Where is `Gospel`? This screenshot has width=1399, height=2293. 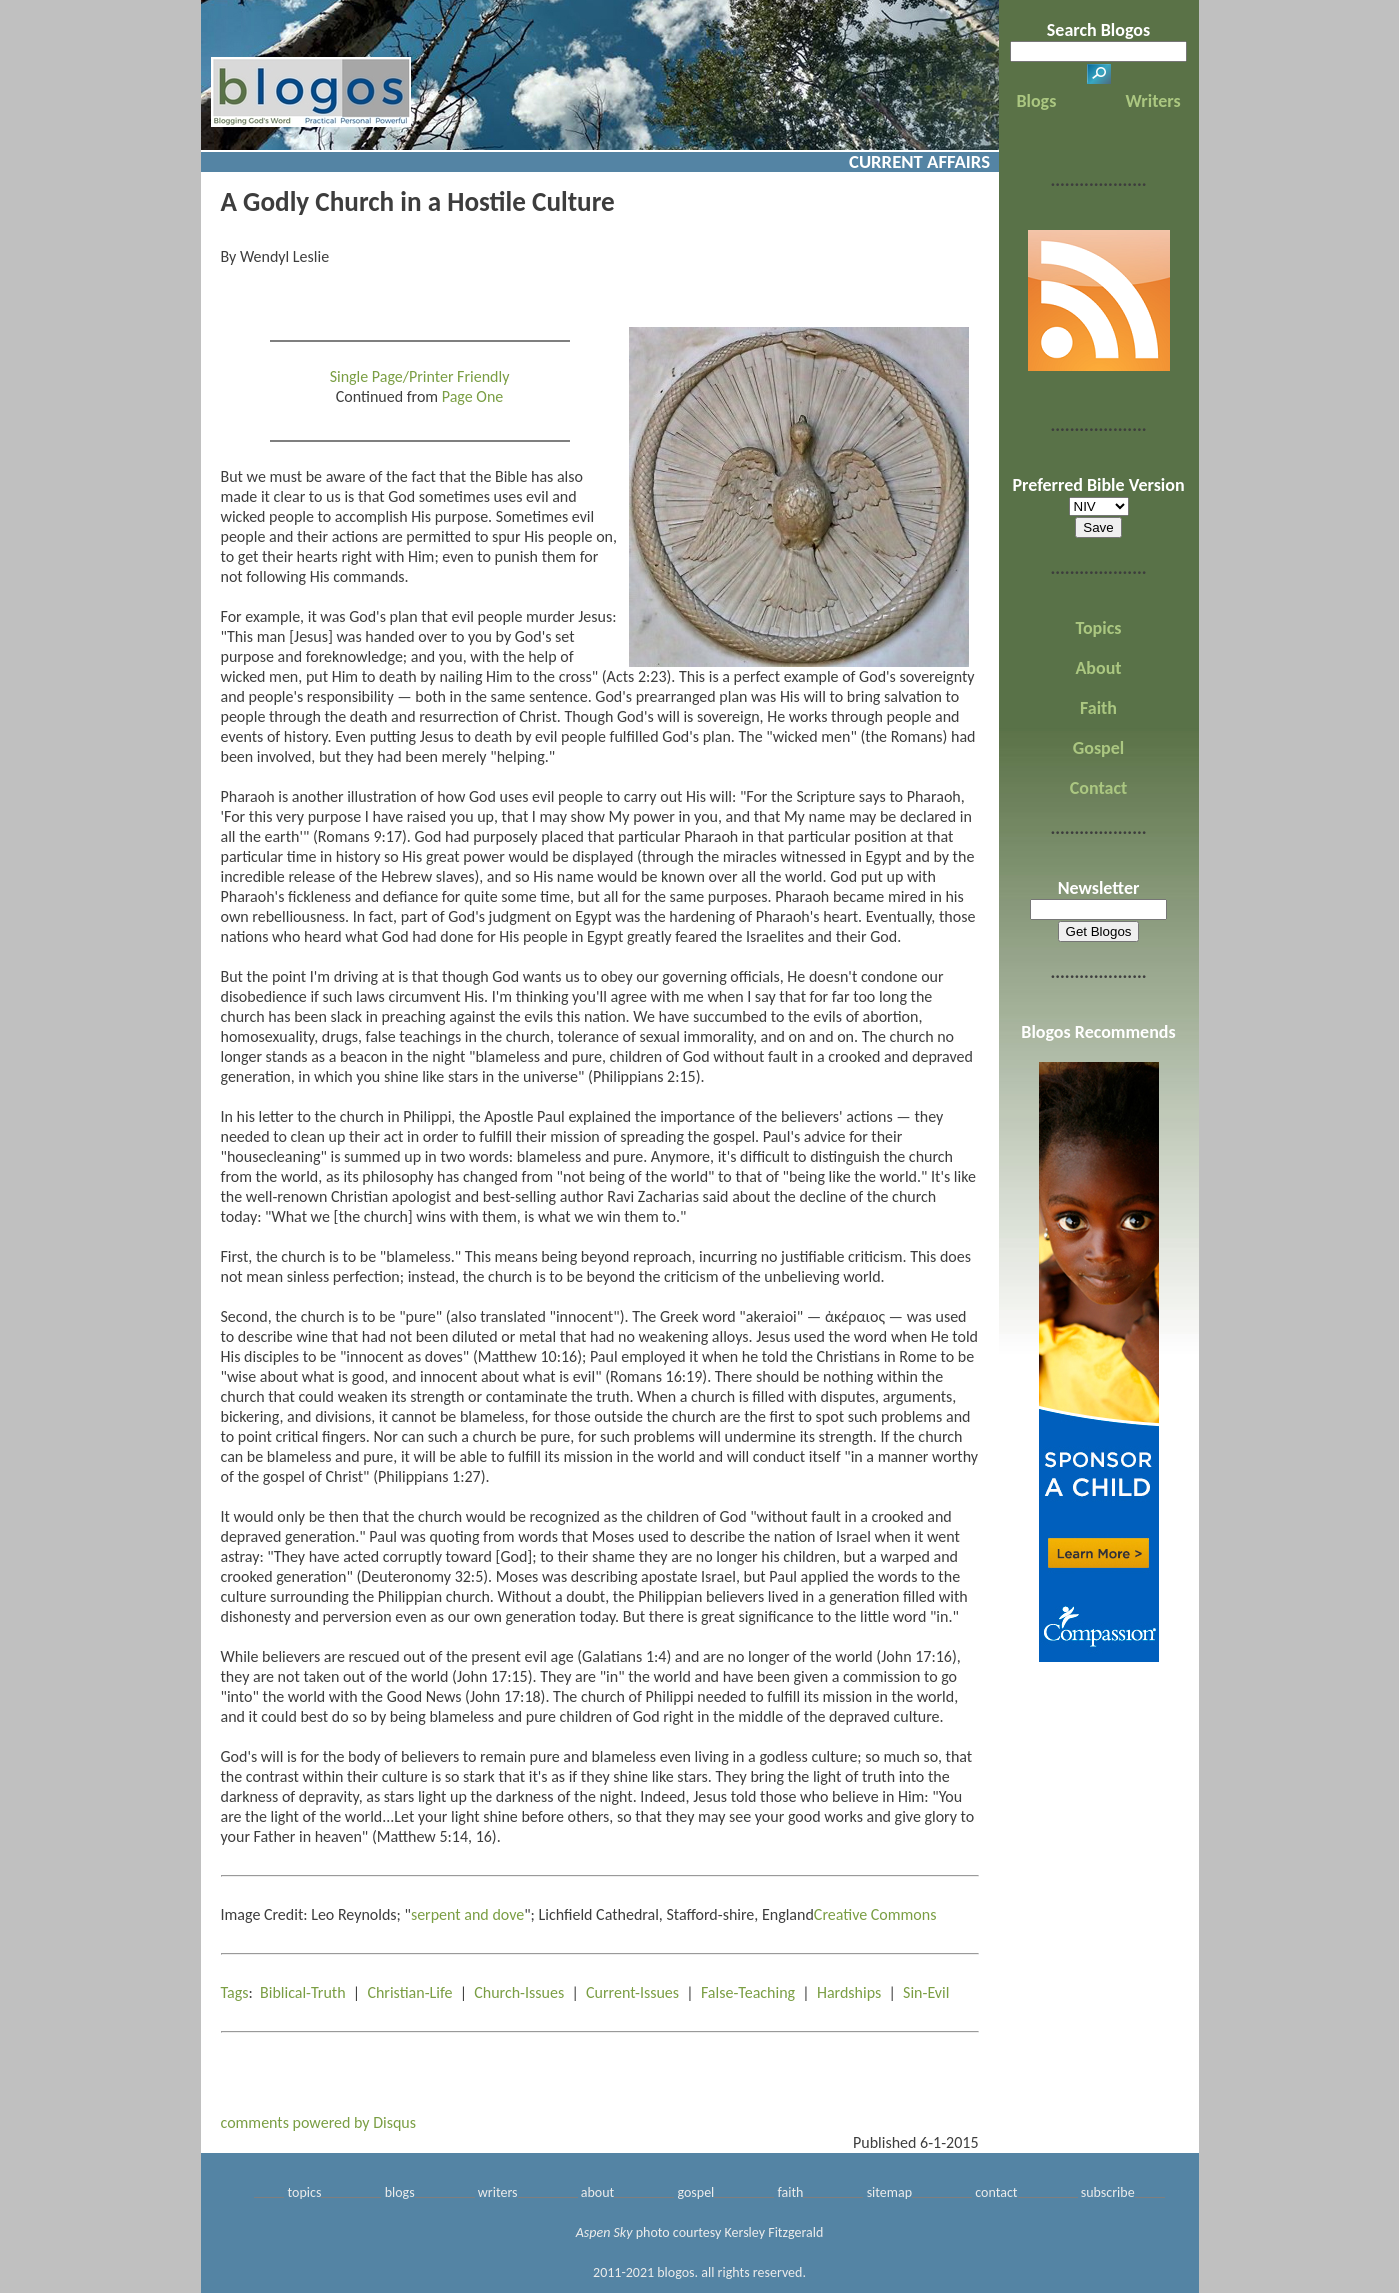 Gospel is located at coordinates (1098, 748).